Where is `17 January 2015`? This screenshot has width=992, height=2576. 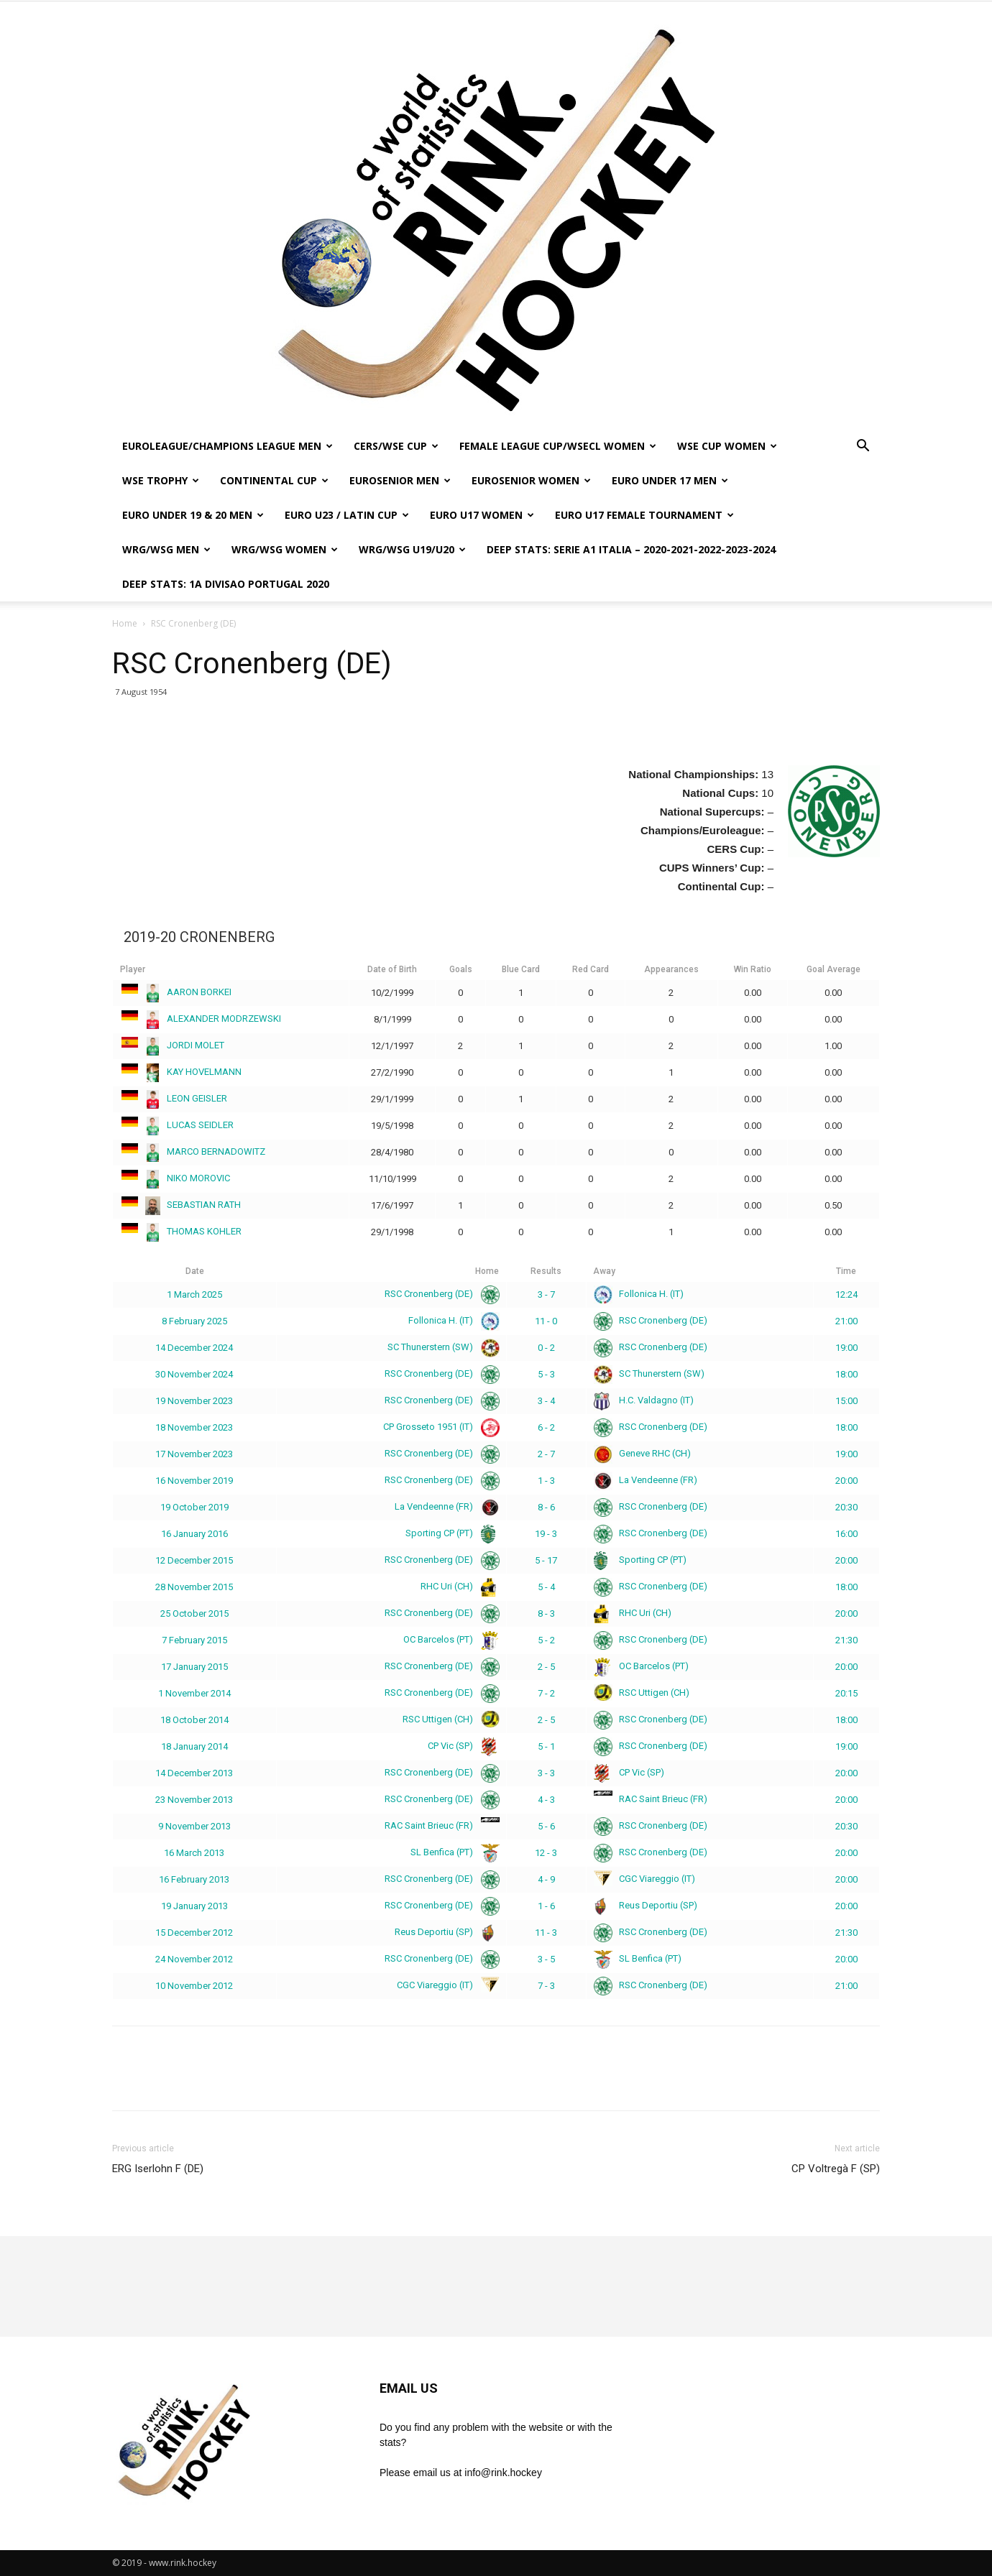 17 January 2015 is located at coordinates (194, 1666).